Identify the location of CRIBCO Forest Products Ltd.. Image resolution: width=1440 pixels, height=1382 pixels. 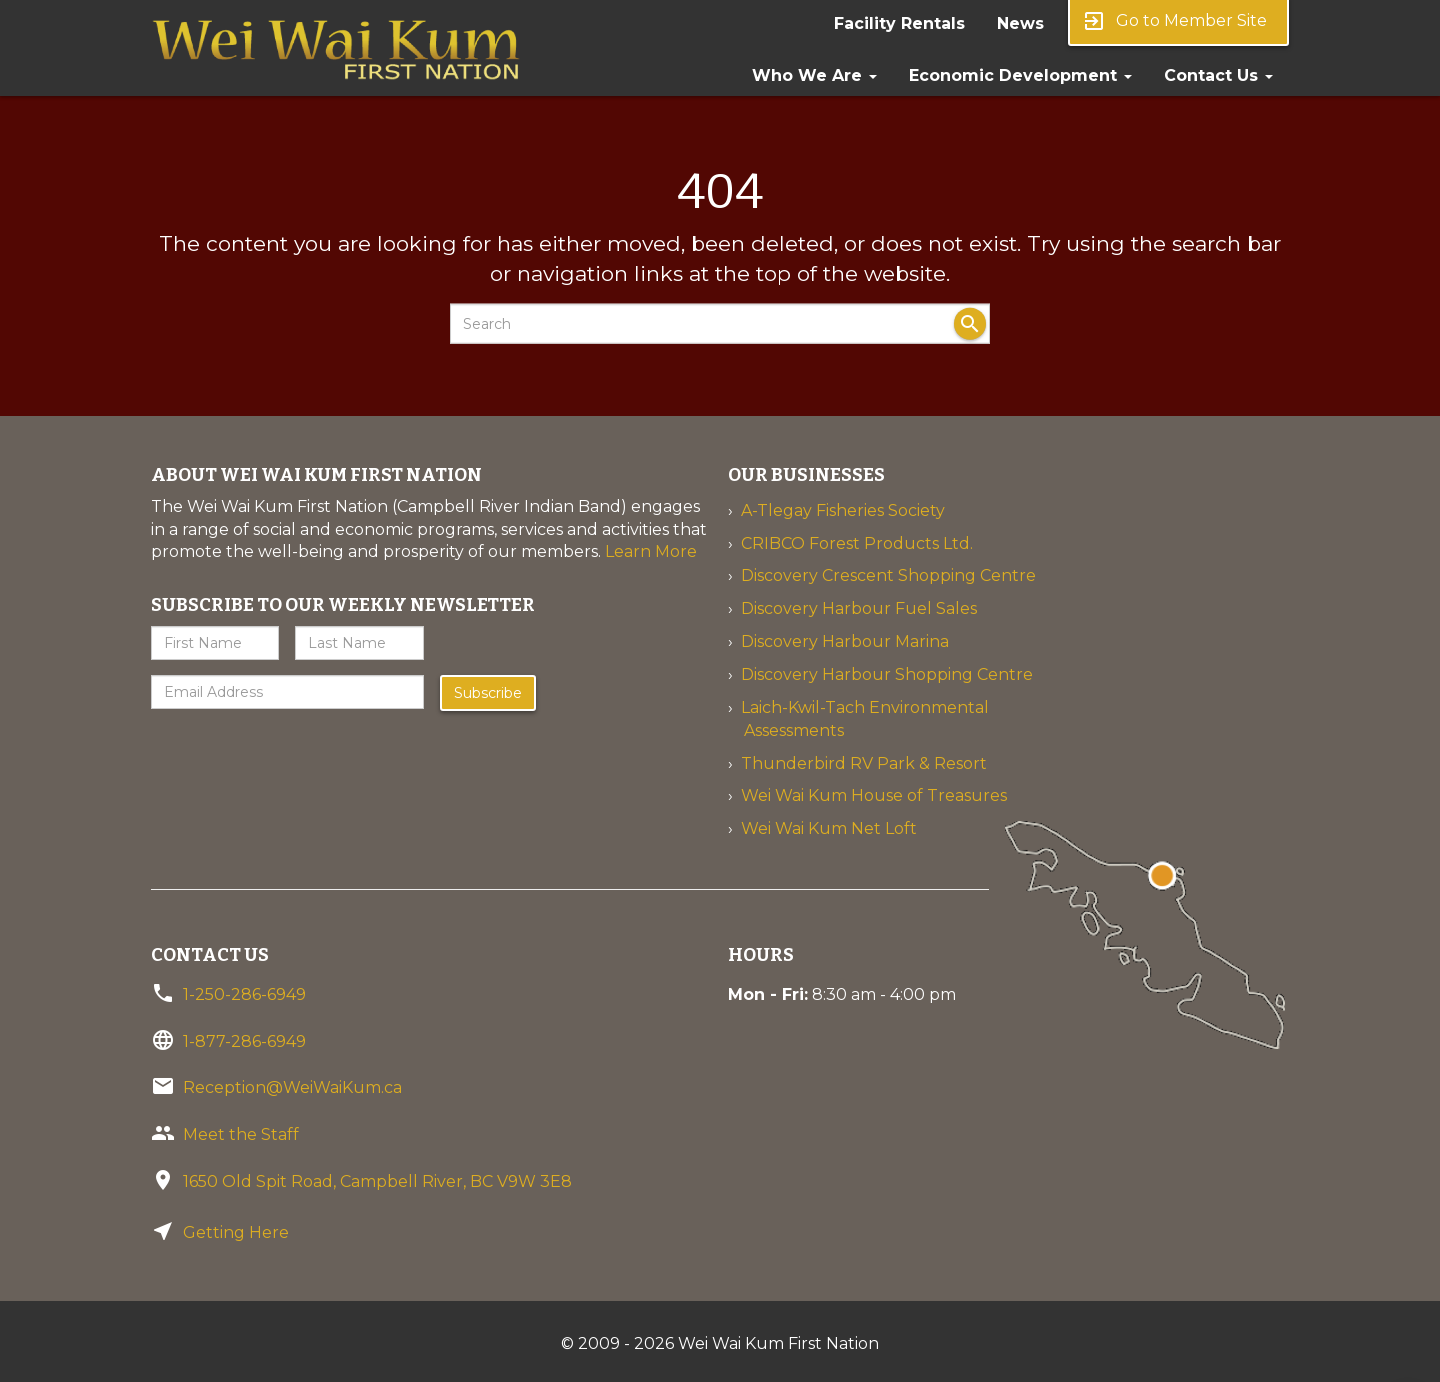
(857, 543).